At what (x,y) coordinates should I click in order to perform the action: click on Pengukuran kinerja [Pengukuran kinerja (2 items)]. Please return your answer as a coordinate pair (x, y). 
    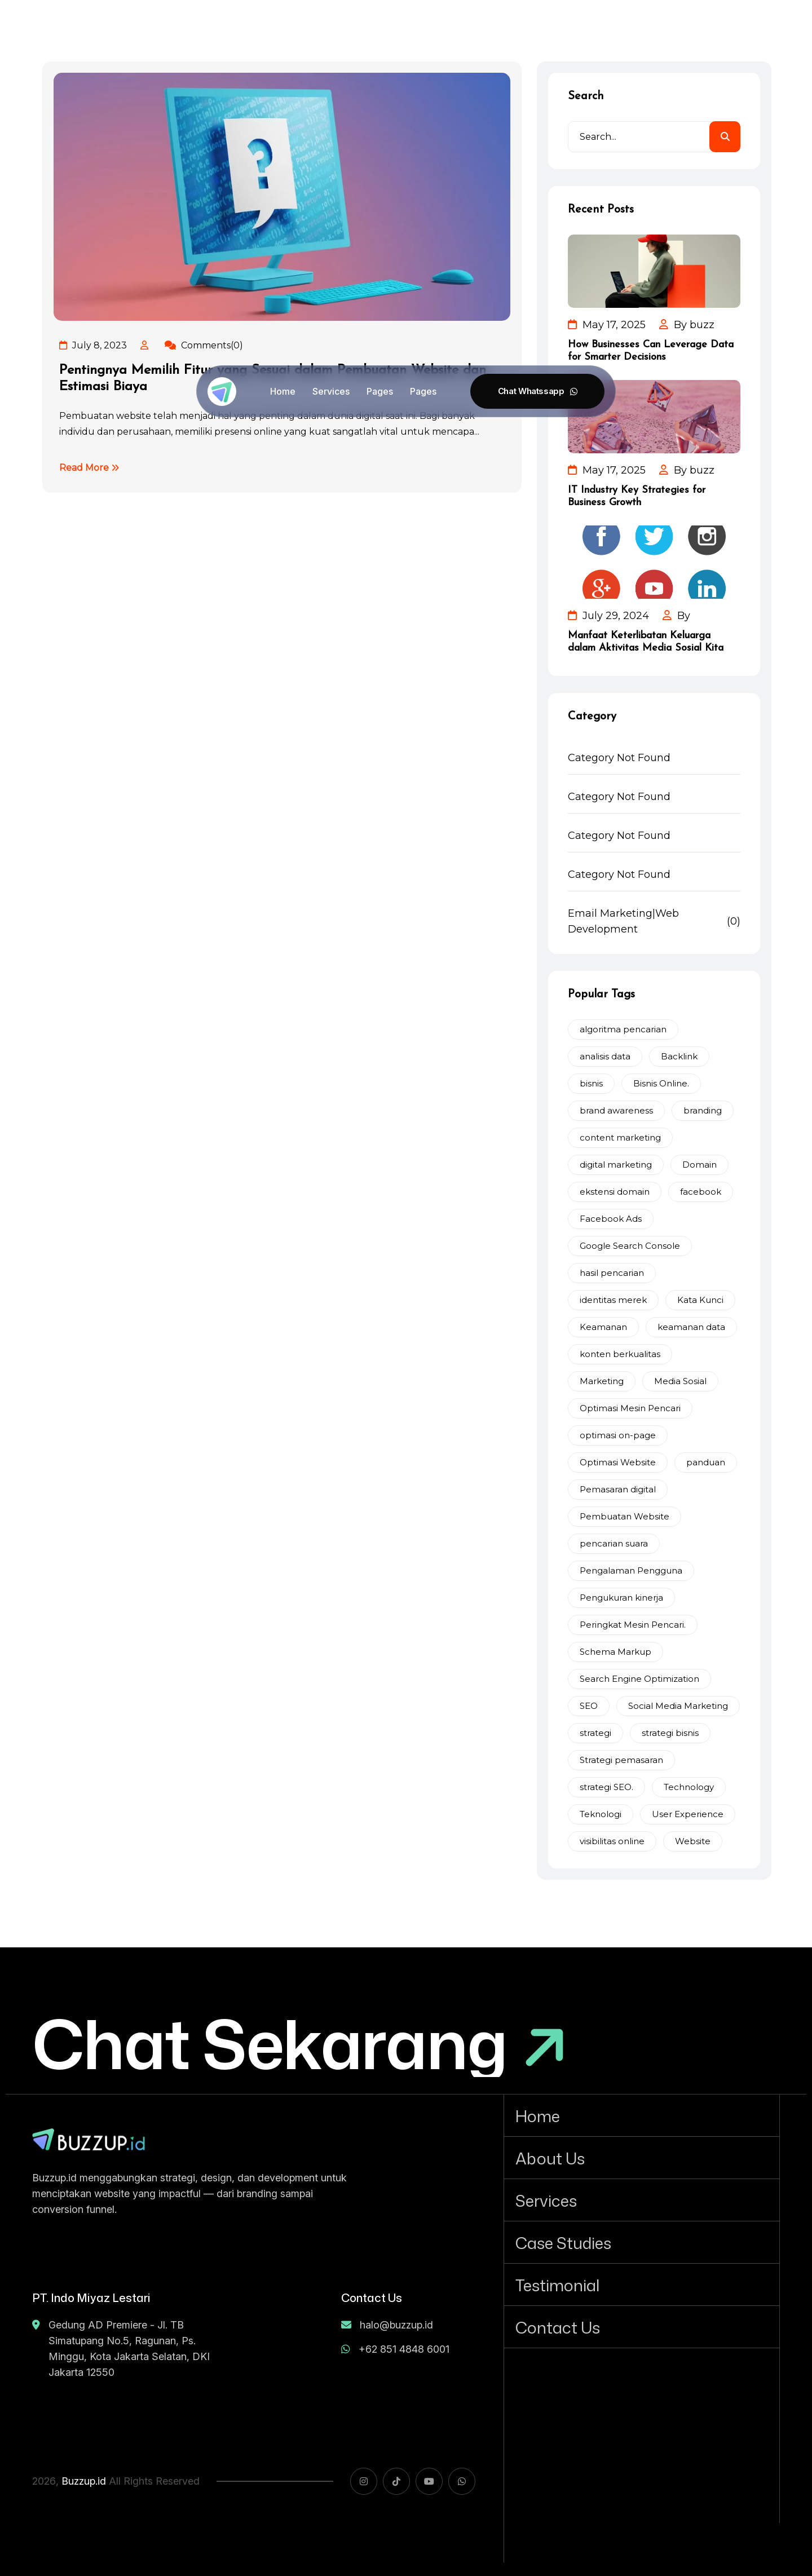
    Looking at the image, I should click on (621, 1597).